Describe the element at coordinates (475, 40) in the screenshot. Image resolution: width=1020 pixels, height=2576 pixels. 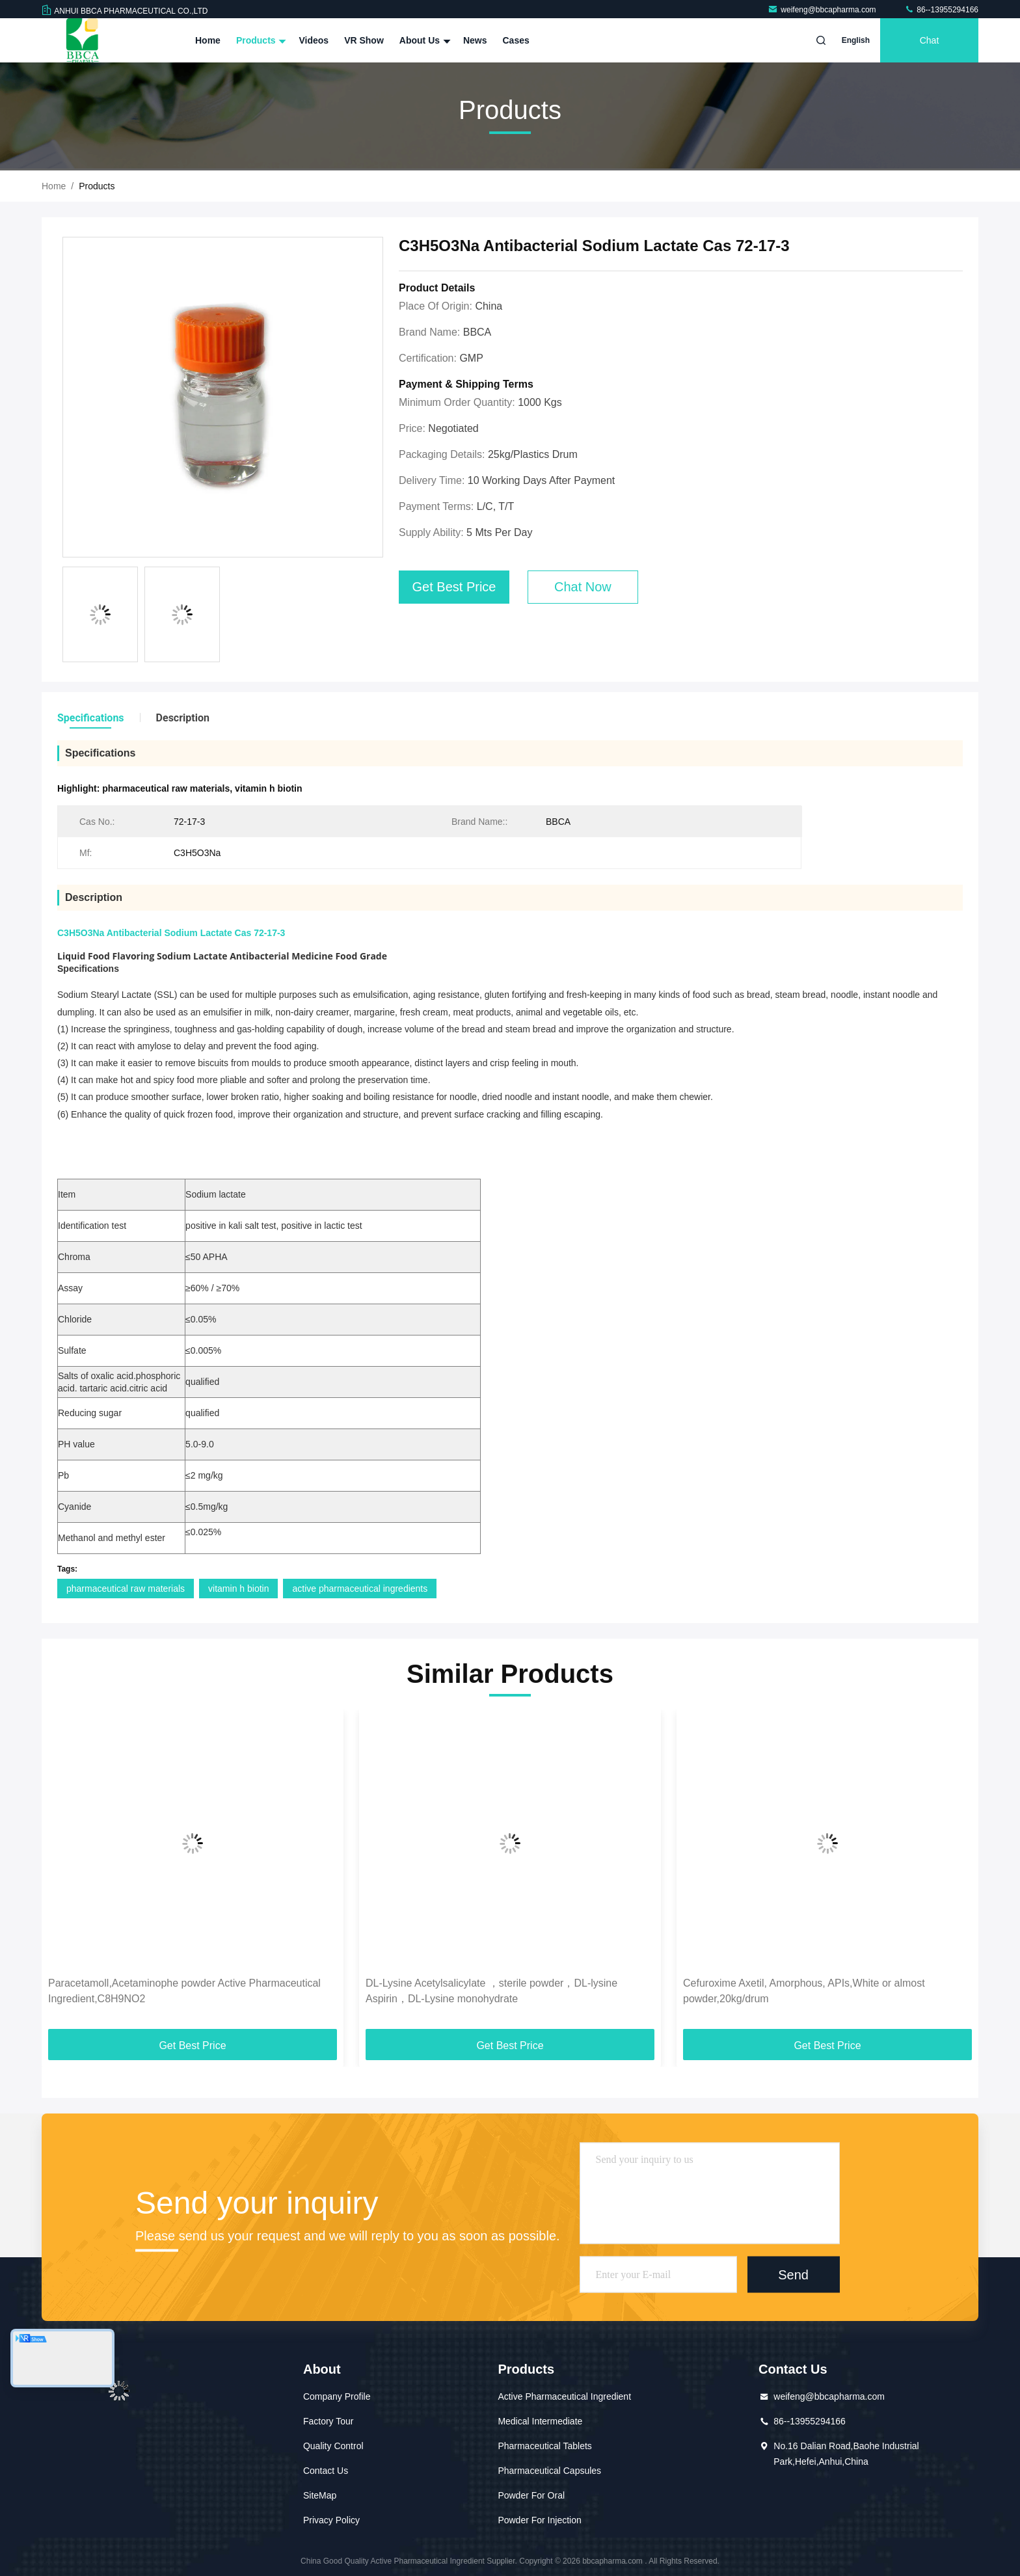
I see `News` at that location.